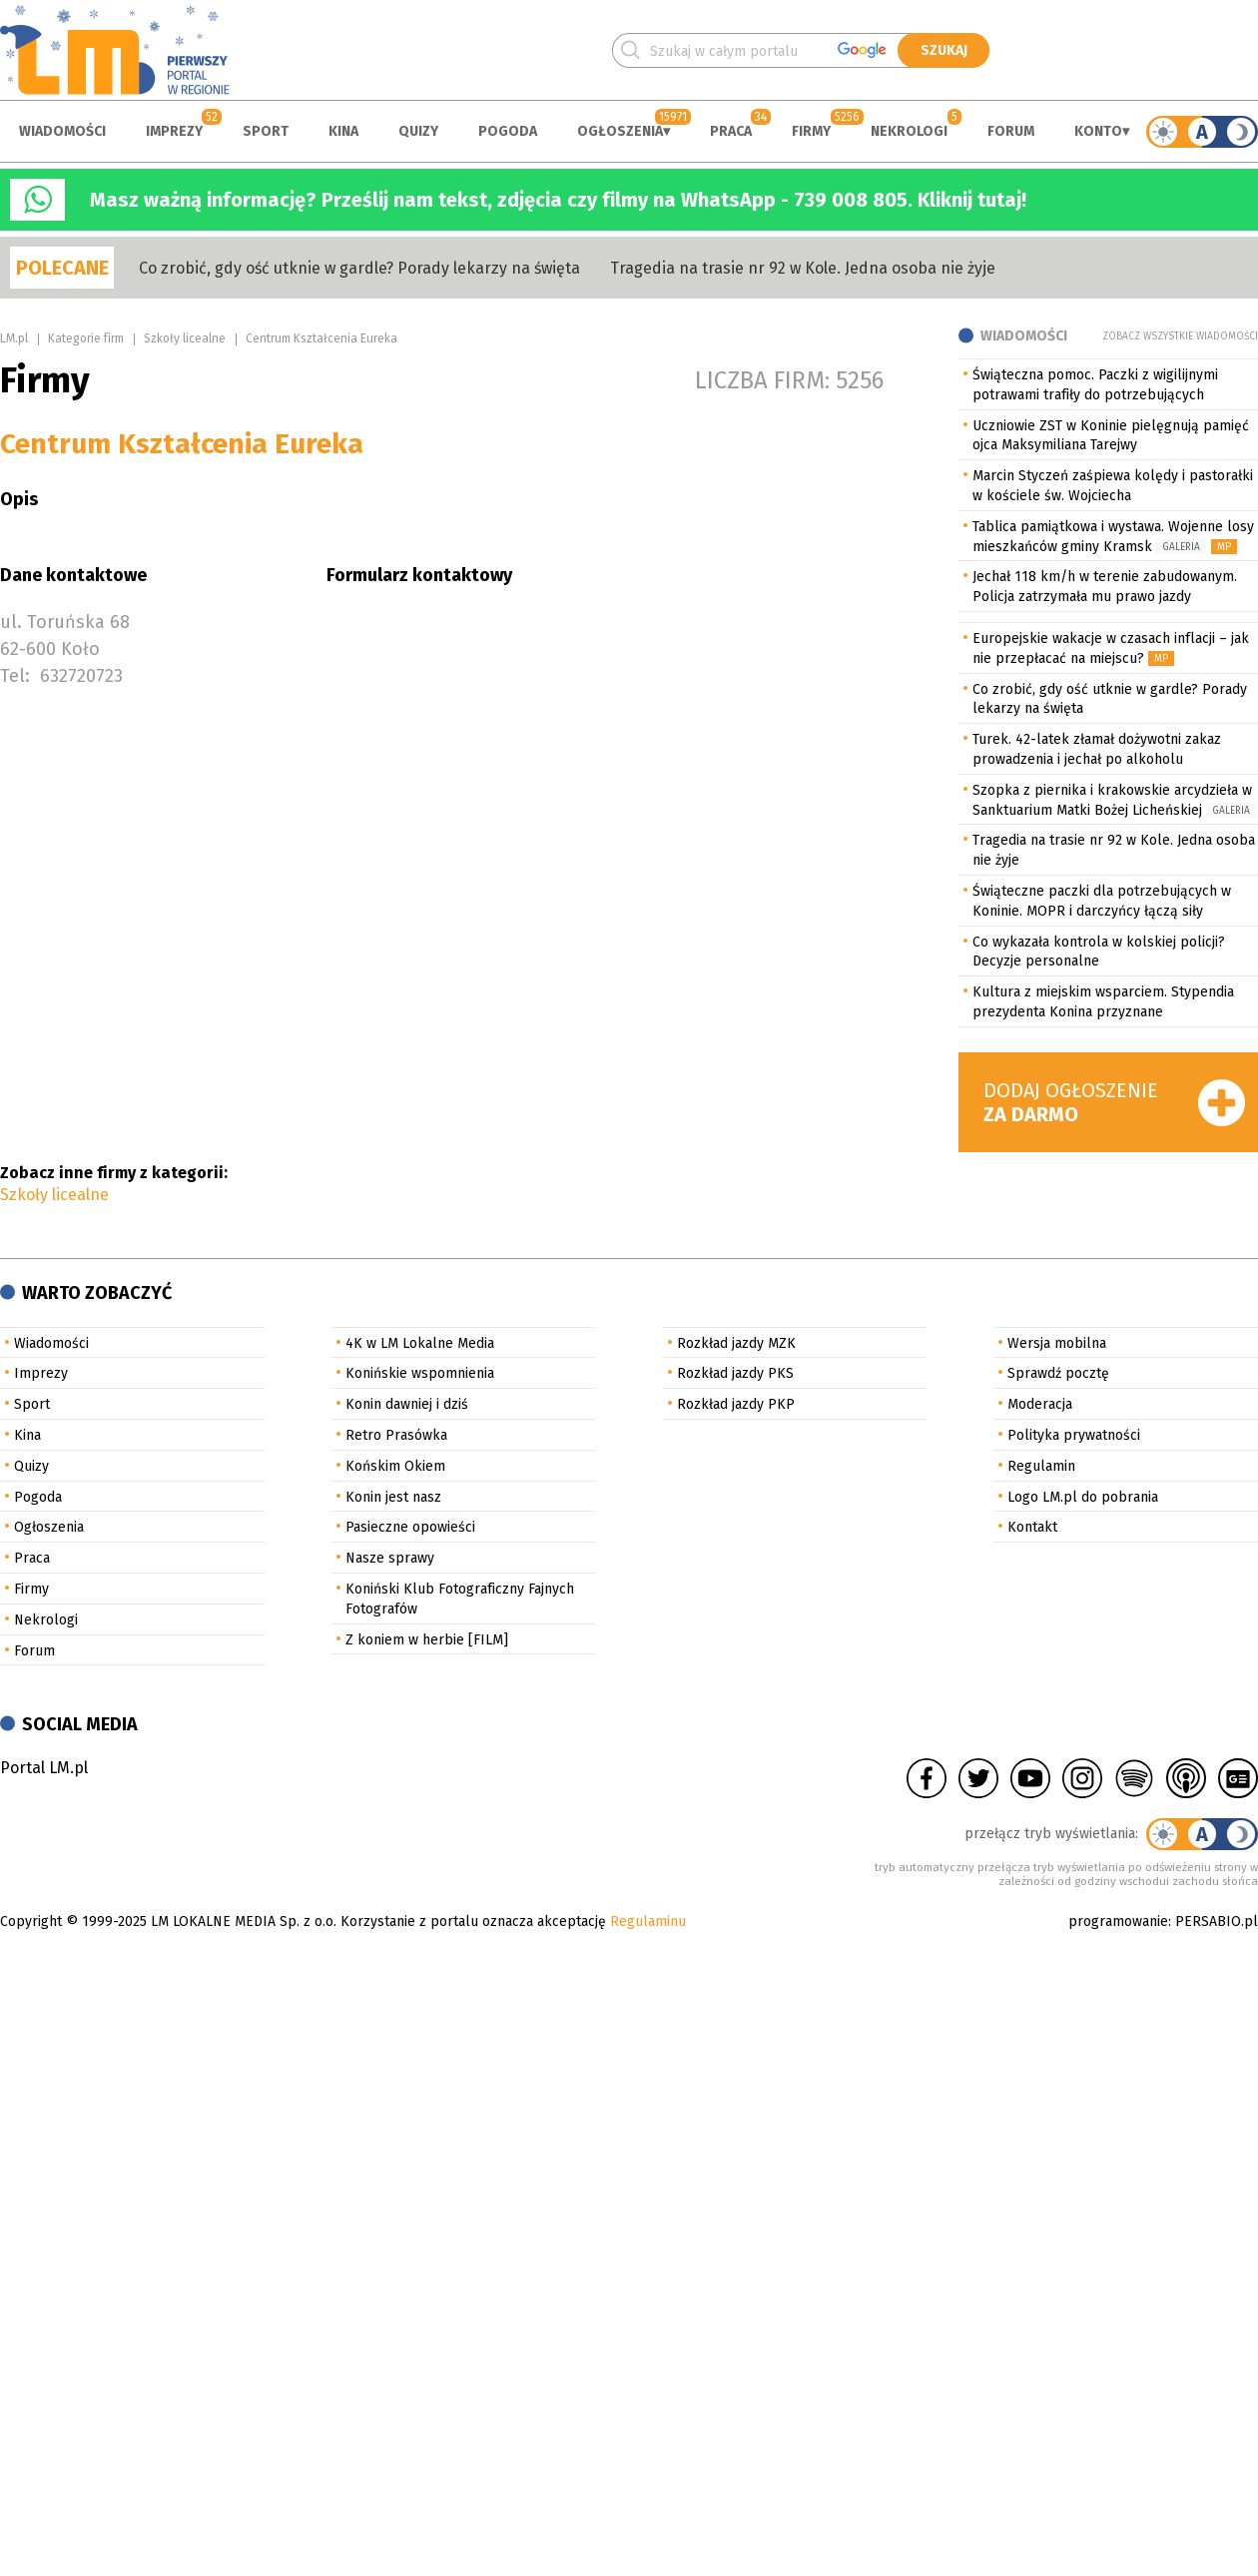  What do you see at coordinates (393, 1497) in the screenshot?
I see `Konin jest nasz` at bounding box center [393, 1497].